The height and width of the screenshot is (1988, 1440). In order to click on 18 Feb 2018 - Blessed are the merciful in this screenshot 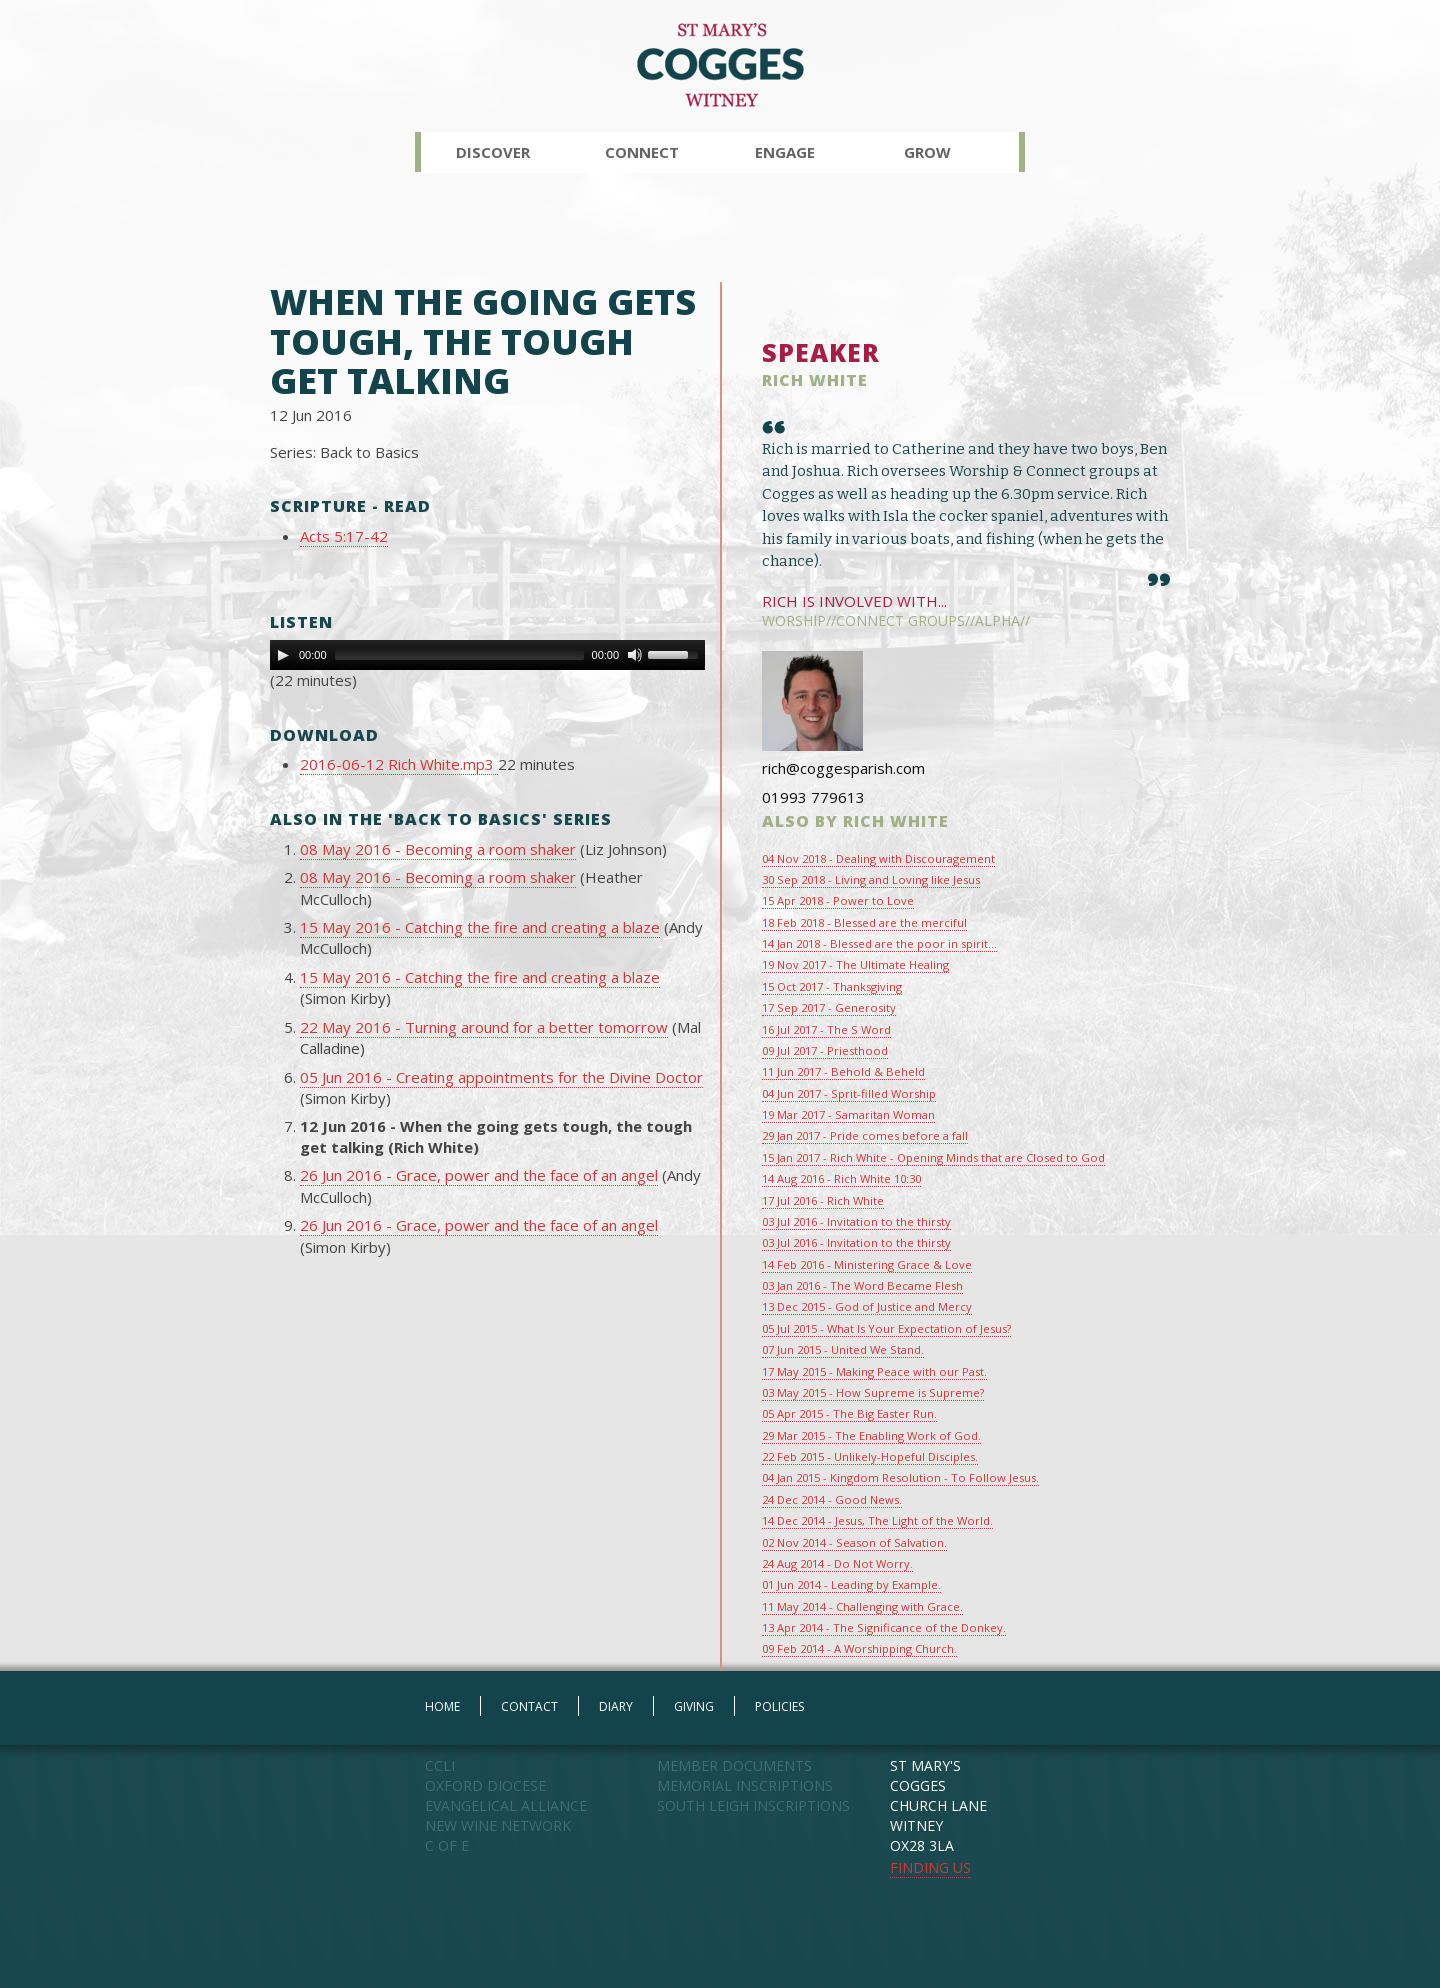, I will do `click(864, 922)`.